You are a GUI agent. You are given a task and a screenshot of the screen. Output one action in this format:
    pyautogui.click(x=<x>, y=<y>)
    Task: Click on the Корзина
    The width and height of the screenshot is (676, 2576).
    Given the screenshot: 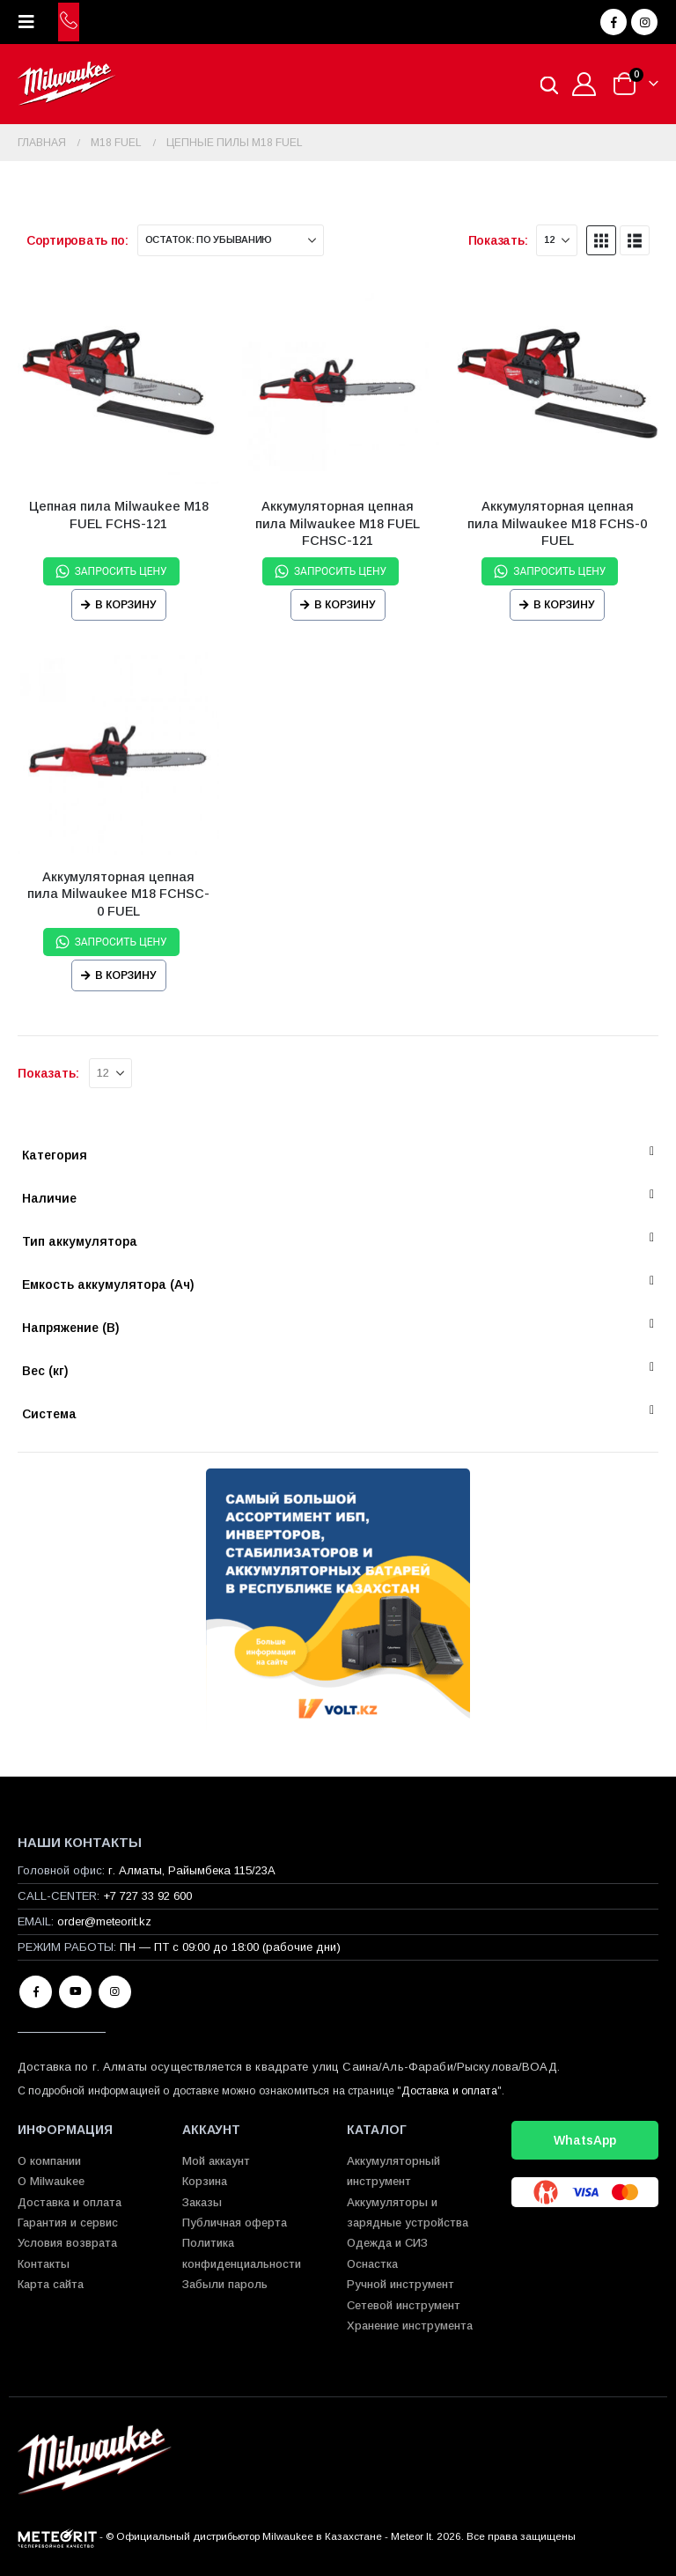 What is the action you would take?
    pyautogui.click(x=204, y=2181)
    